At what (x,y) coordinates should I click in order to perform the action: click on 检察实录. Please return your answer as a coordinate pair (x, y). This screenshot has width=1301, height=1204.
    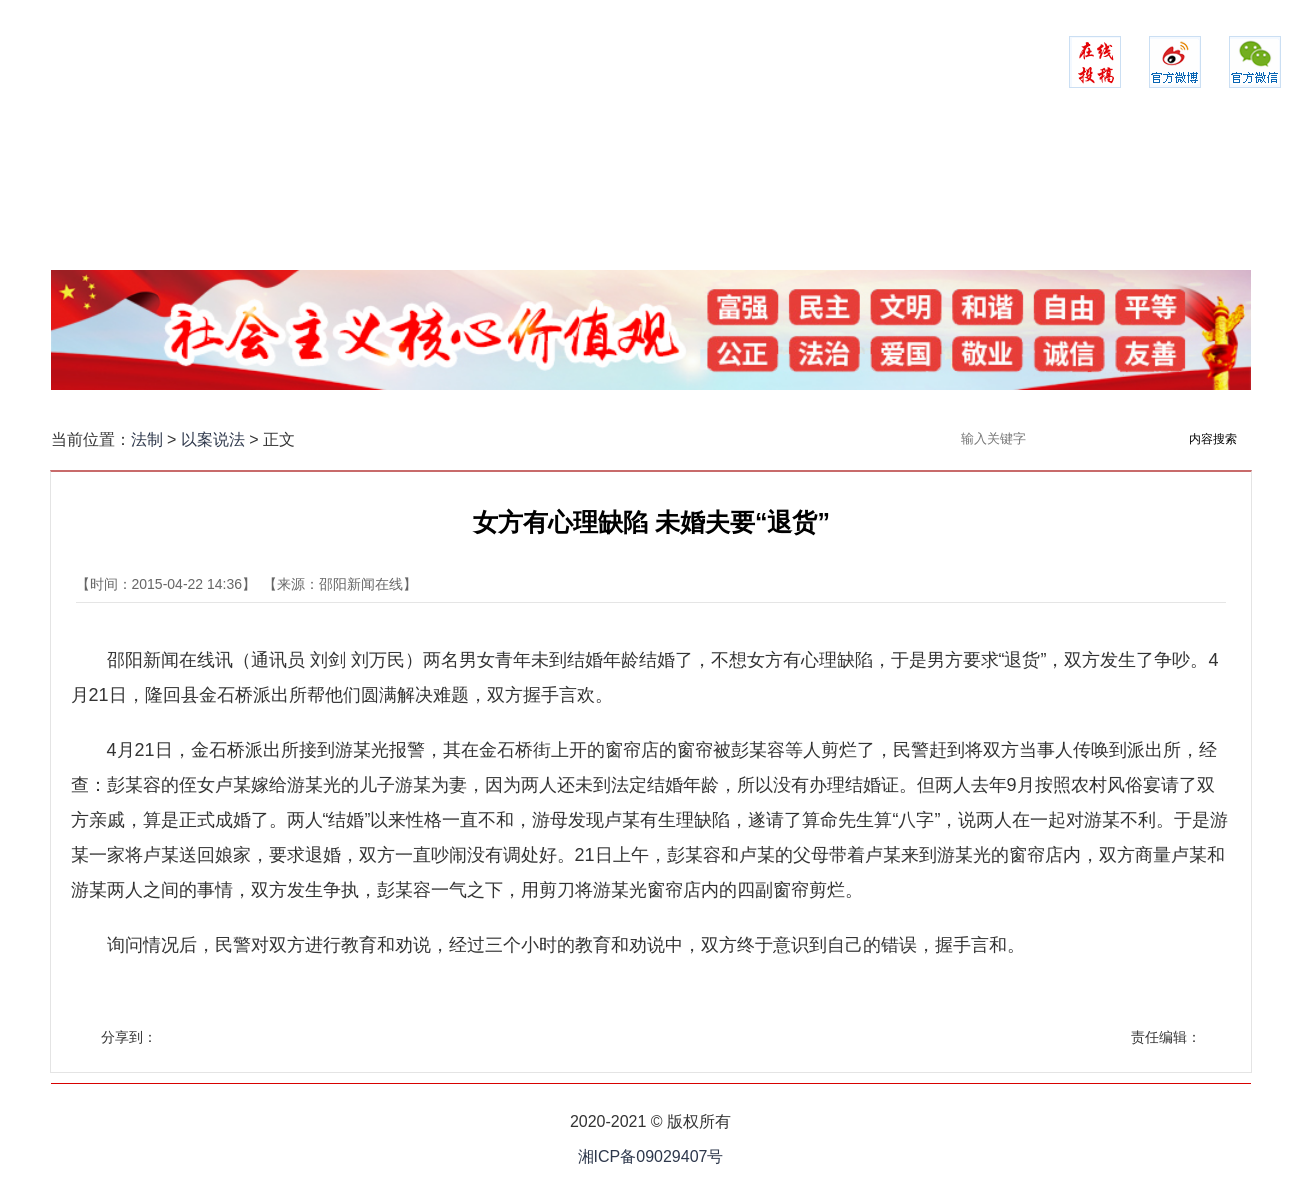
    Looking at the image, I should click on (651, 195).